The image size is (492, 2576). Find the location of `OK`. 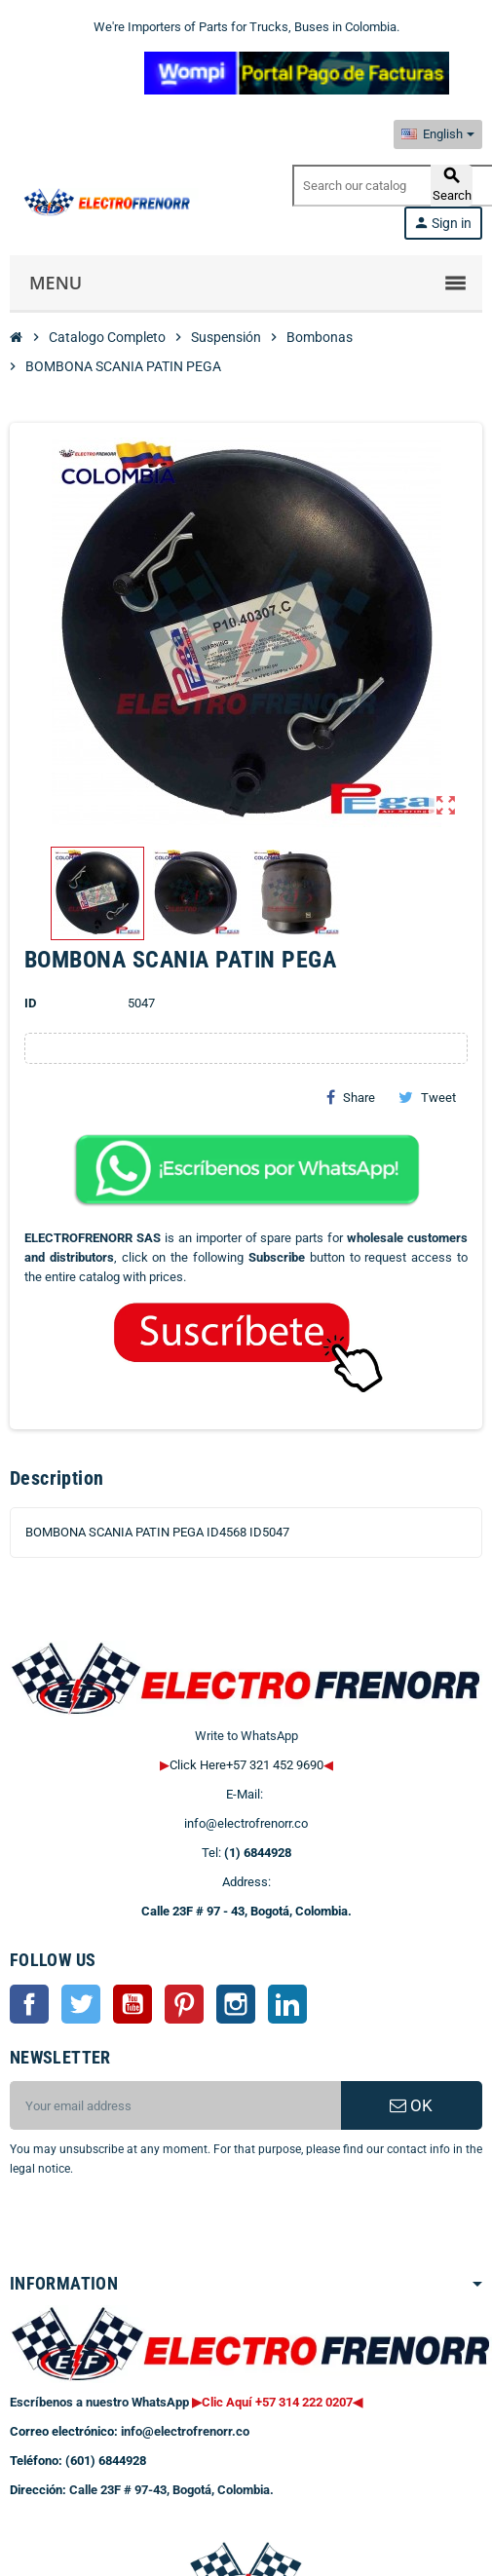

OK is located at coordinates (411, 2105).